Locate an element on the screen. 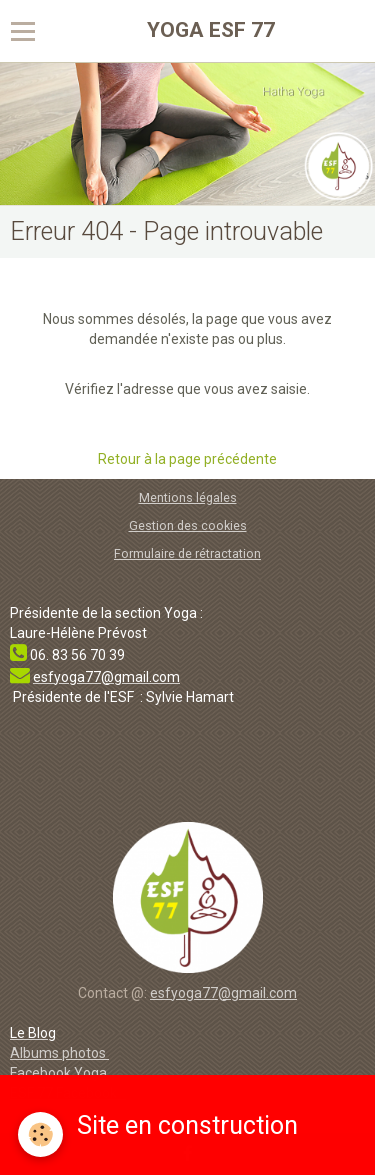 The height and width of the screenshot is (1175, 375). Gestion des cookies is located at coordinates (188, 525).